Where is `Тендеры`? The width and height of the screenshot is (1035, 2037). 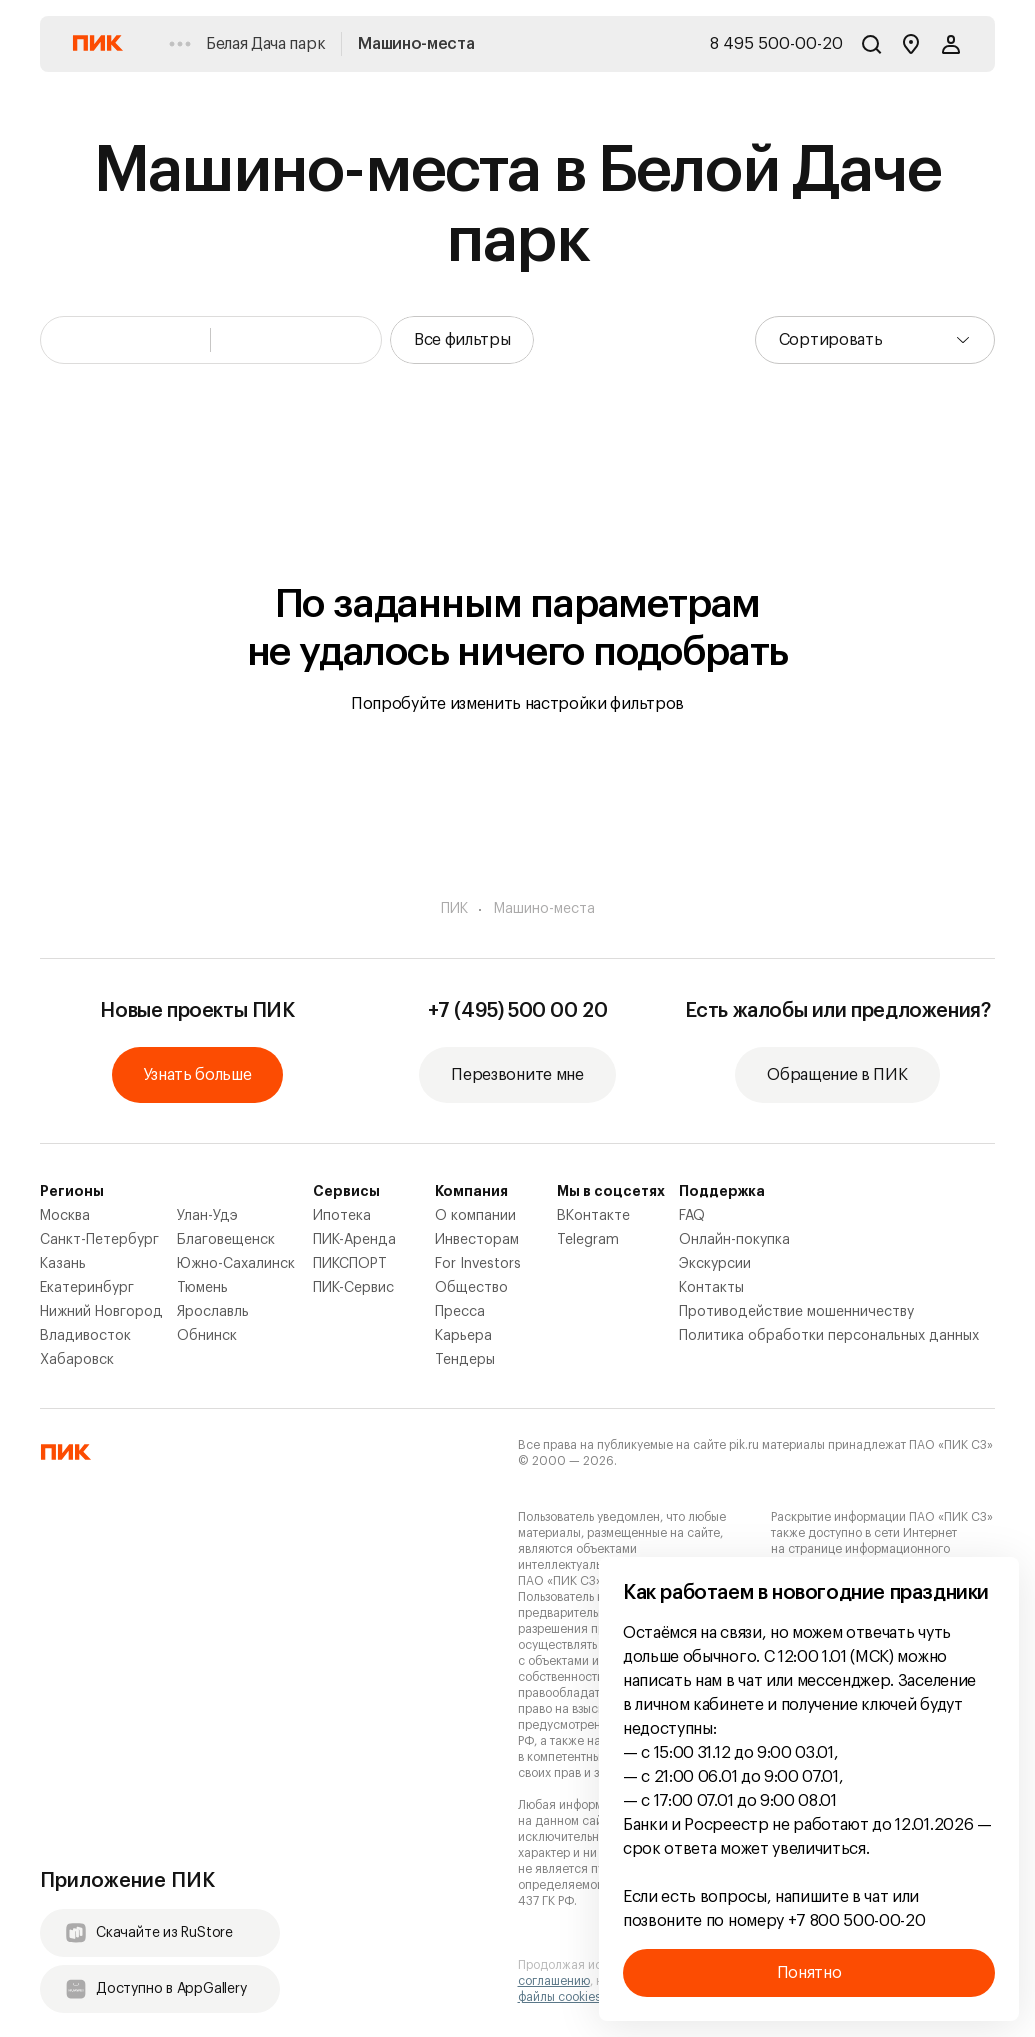 Тендеры is located at coordinates (465, 1360).